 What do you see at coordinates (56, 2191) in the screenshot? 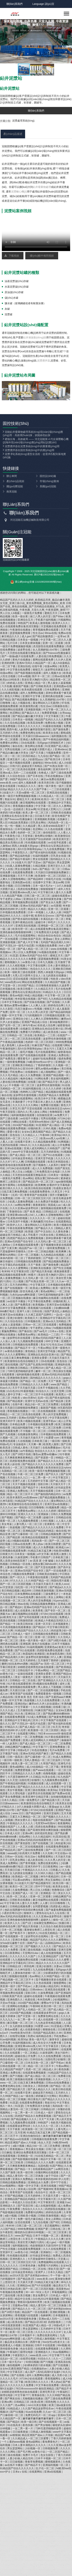
I see `91国产网站` at bounding box center [56, 2191].